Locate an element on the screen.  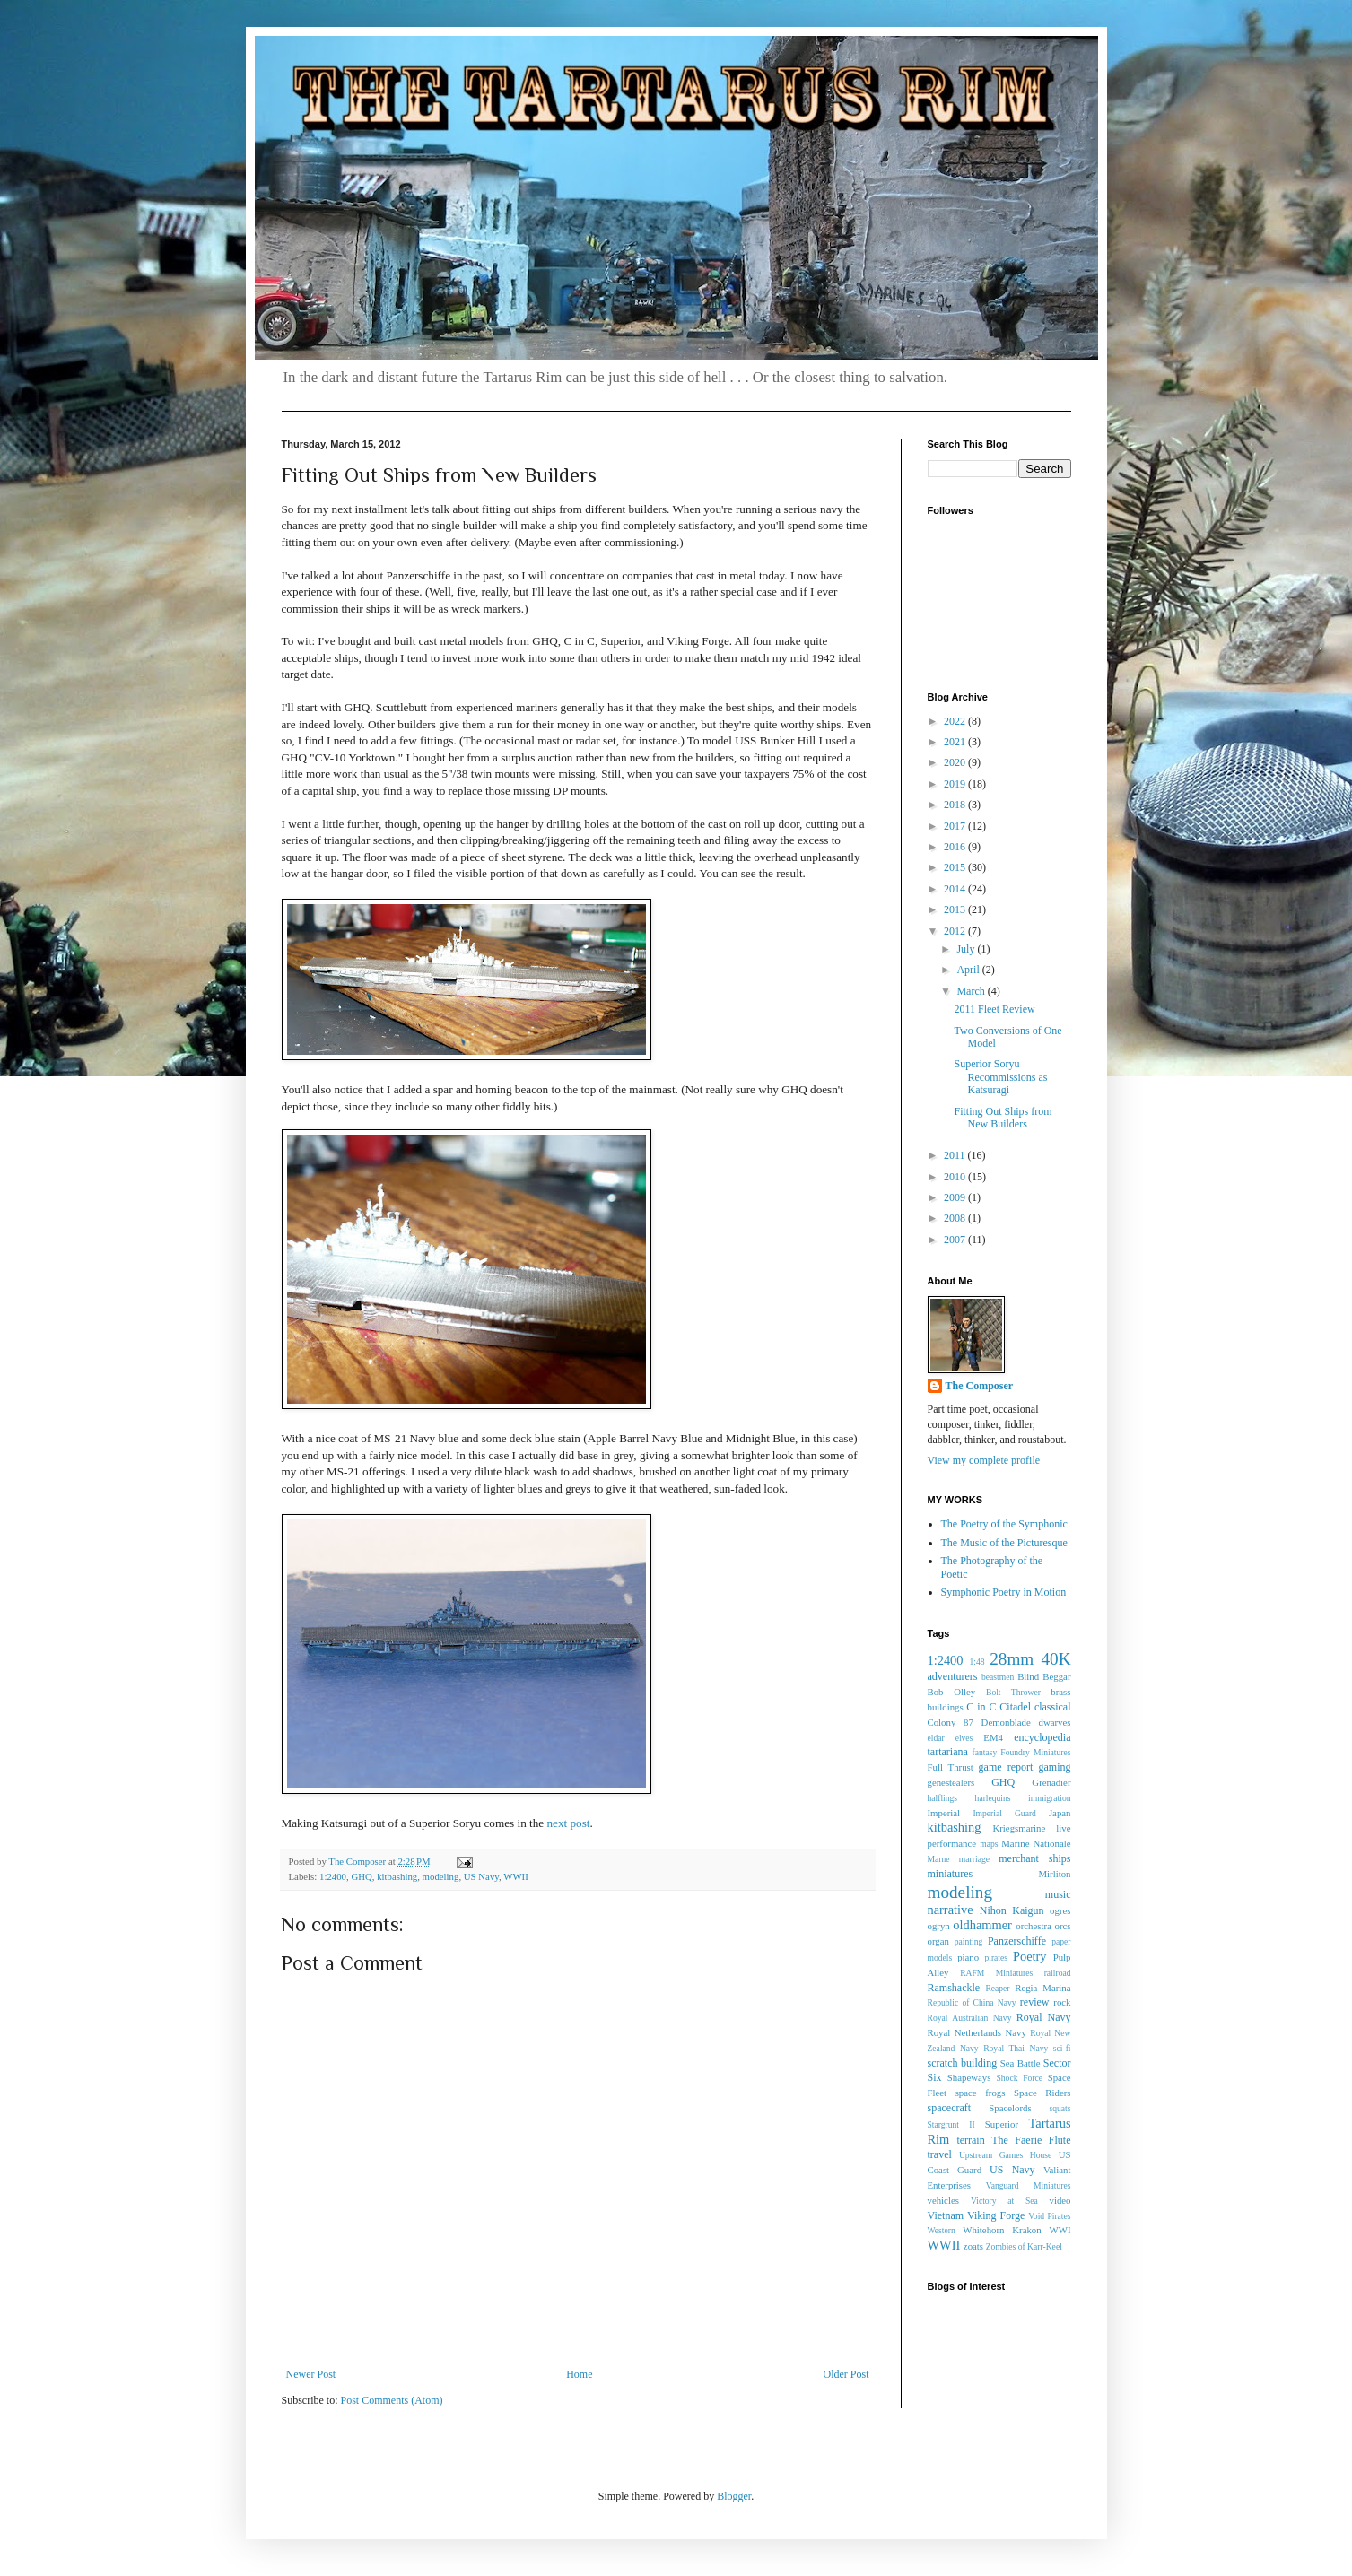
zoats is located at coordinates (973, 2246).